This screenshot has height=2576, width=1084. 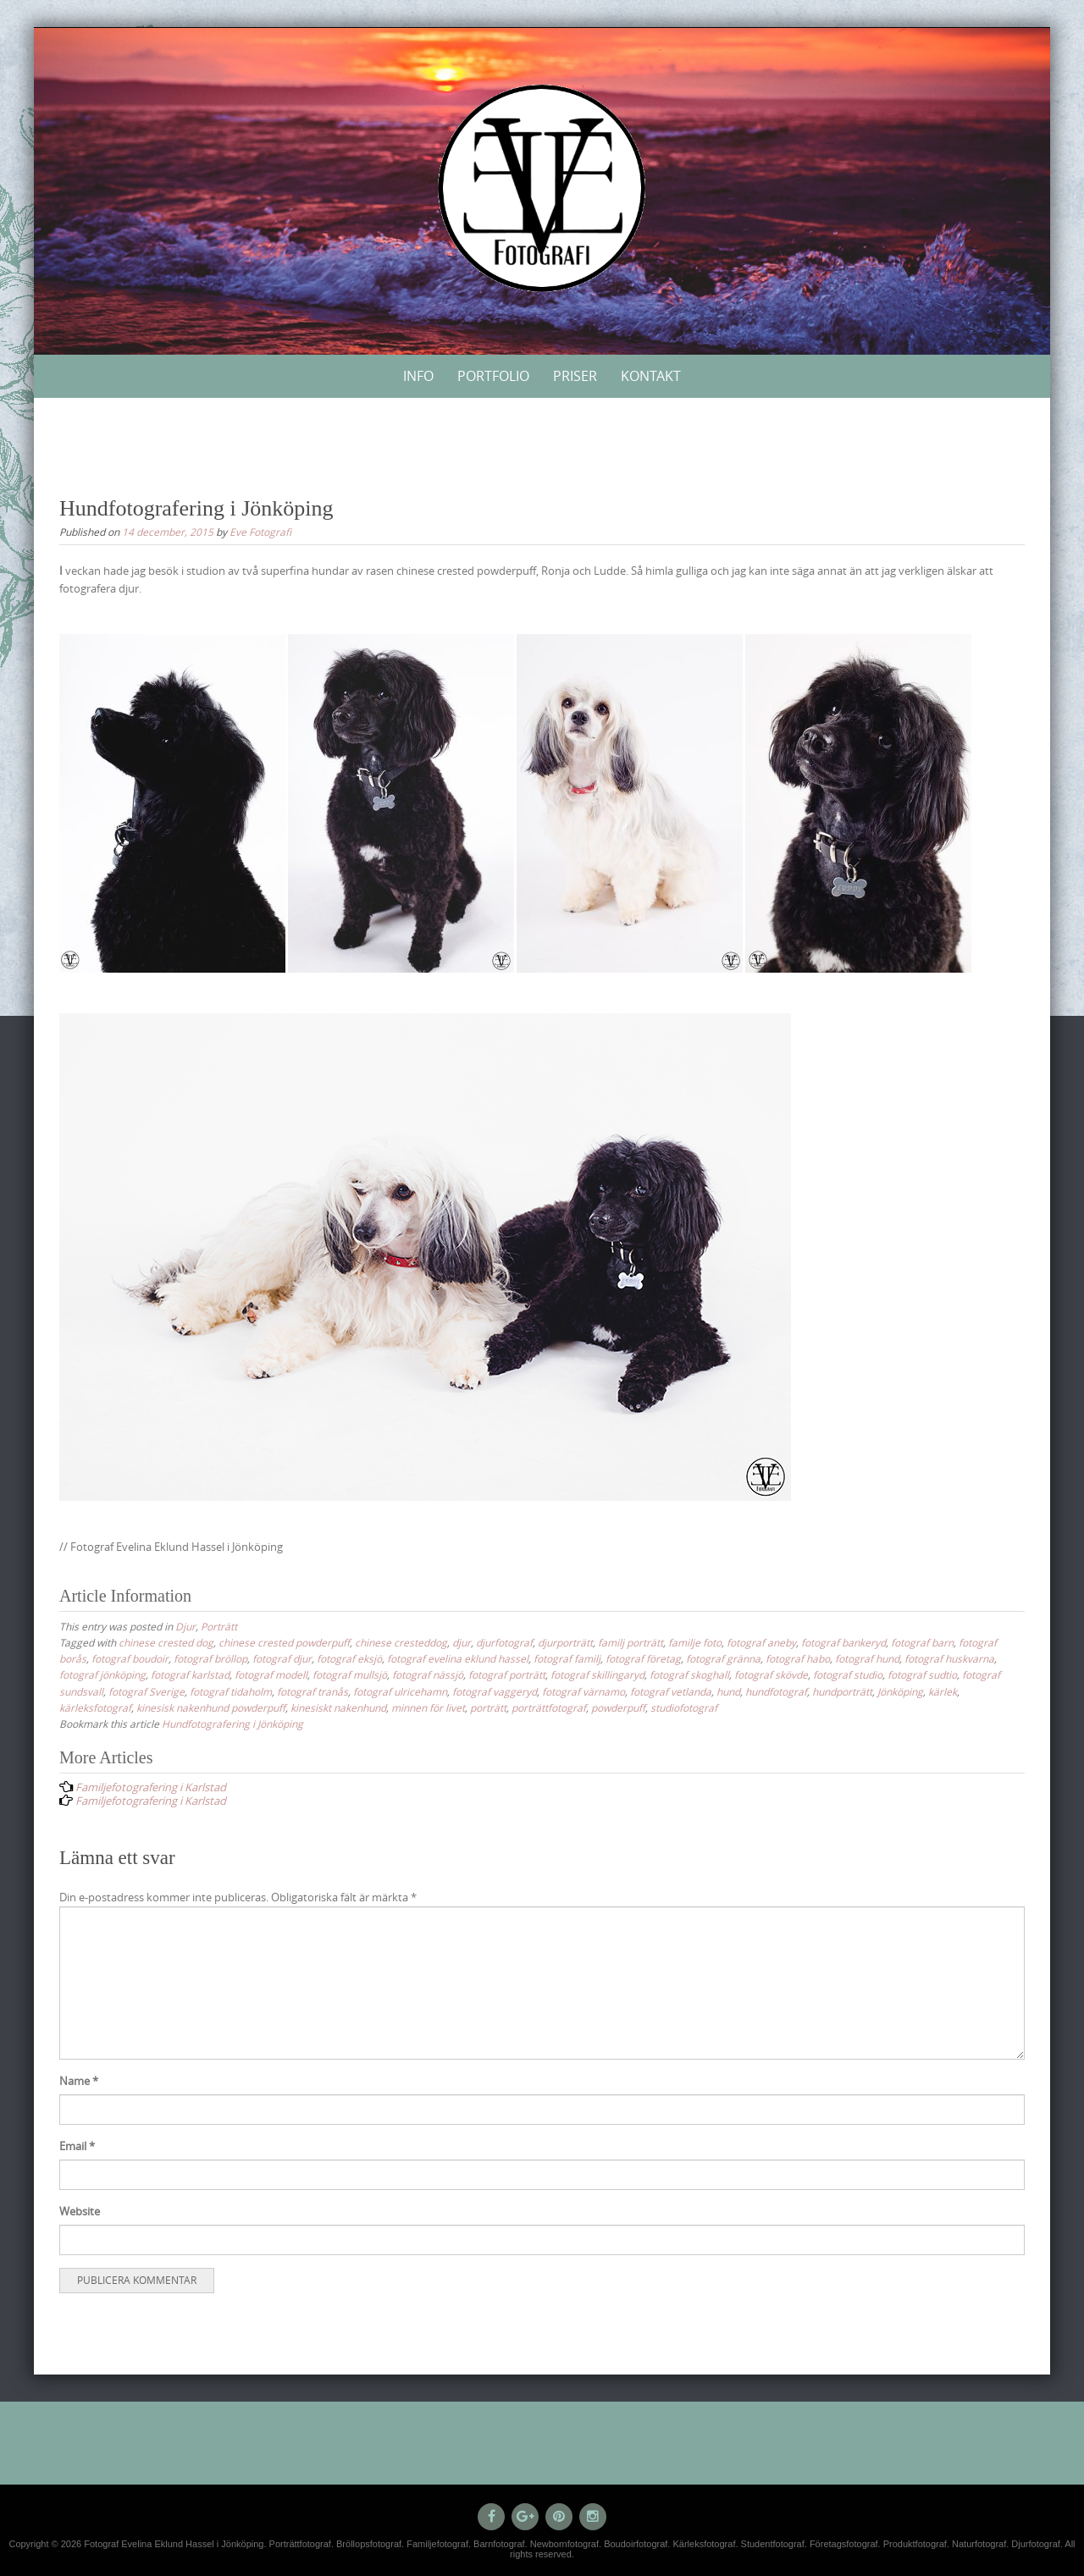 I want to click on fotograf bankeryd, so click(x=843, y=1642).